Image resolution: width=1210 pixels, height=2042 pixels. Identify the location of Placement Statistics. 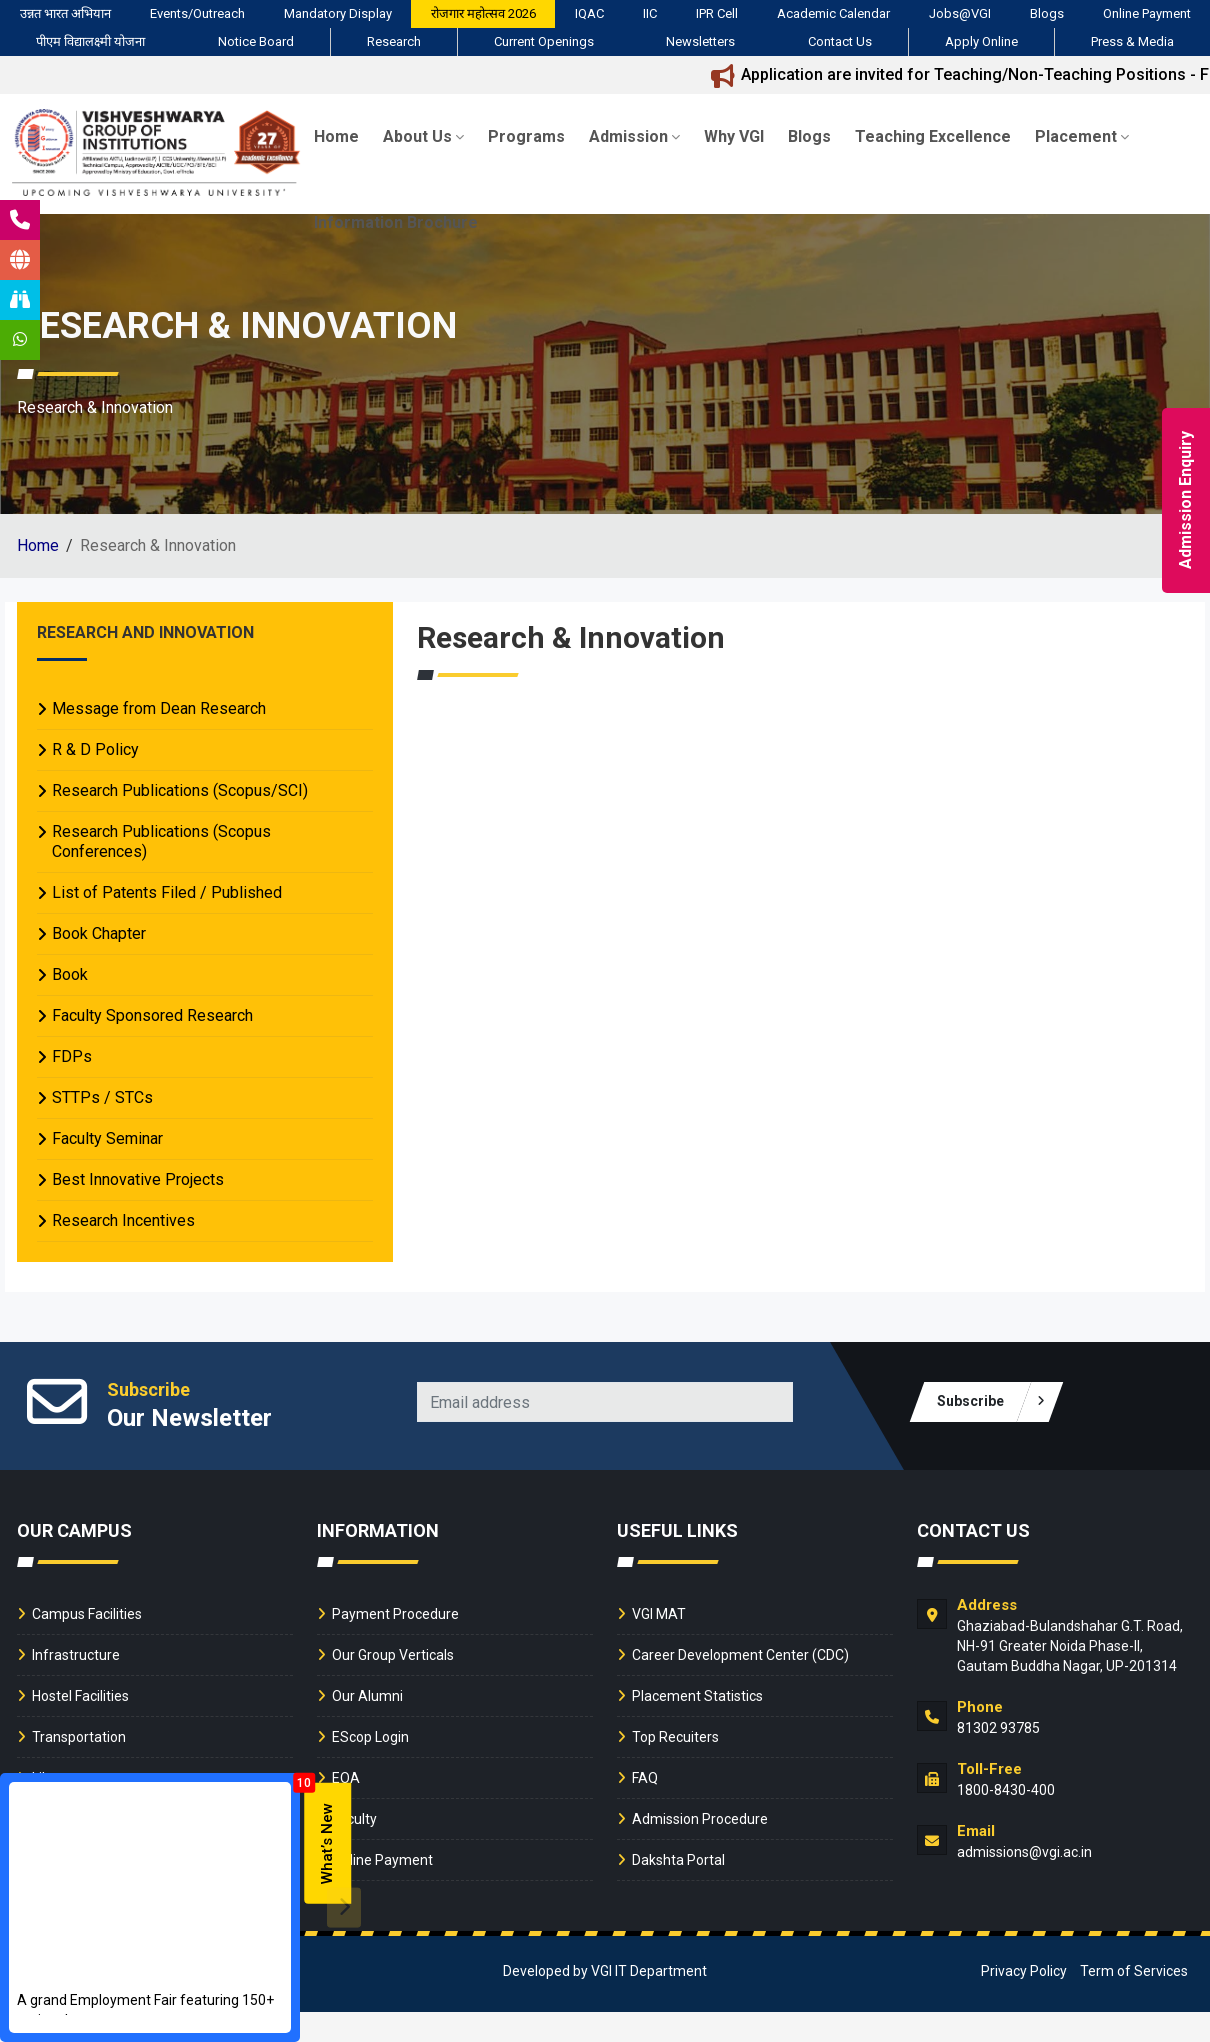
(697, 1696).